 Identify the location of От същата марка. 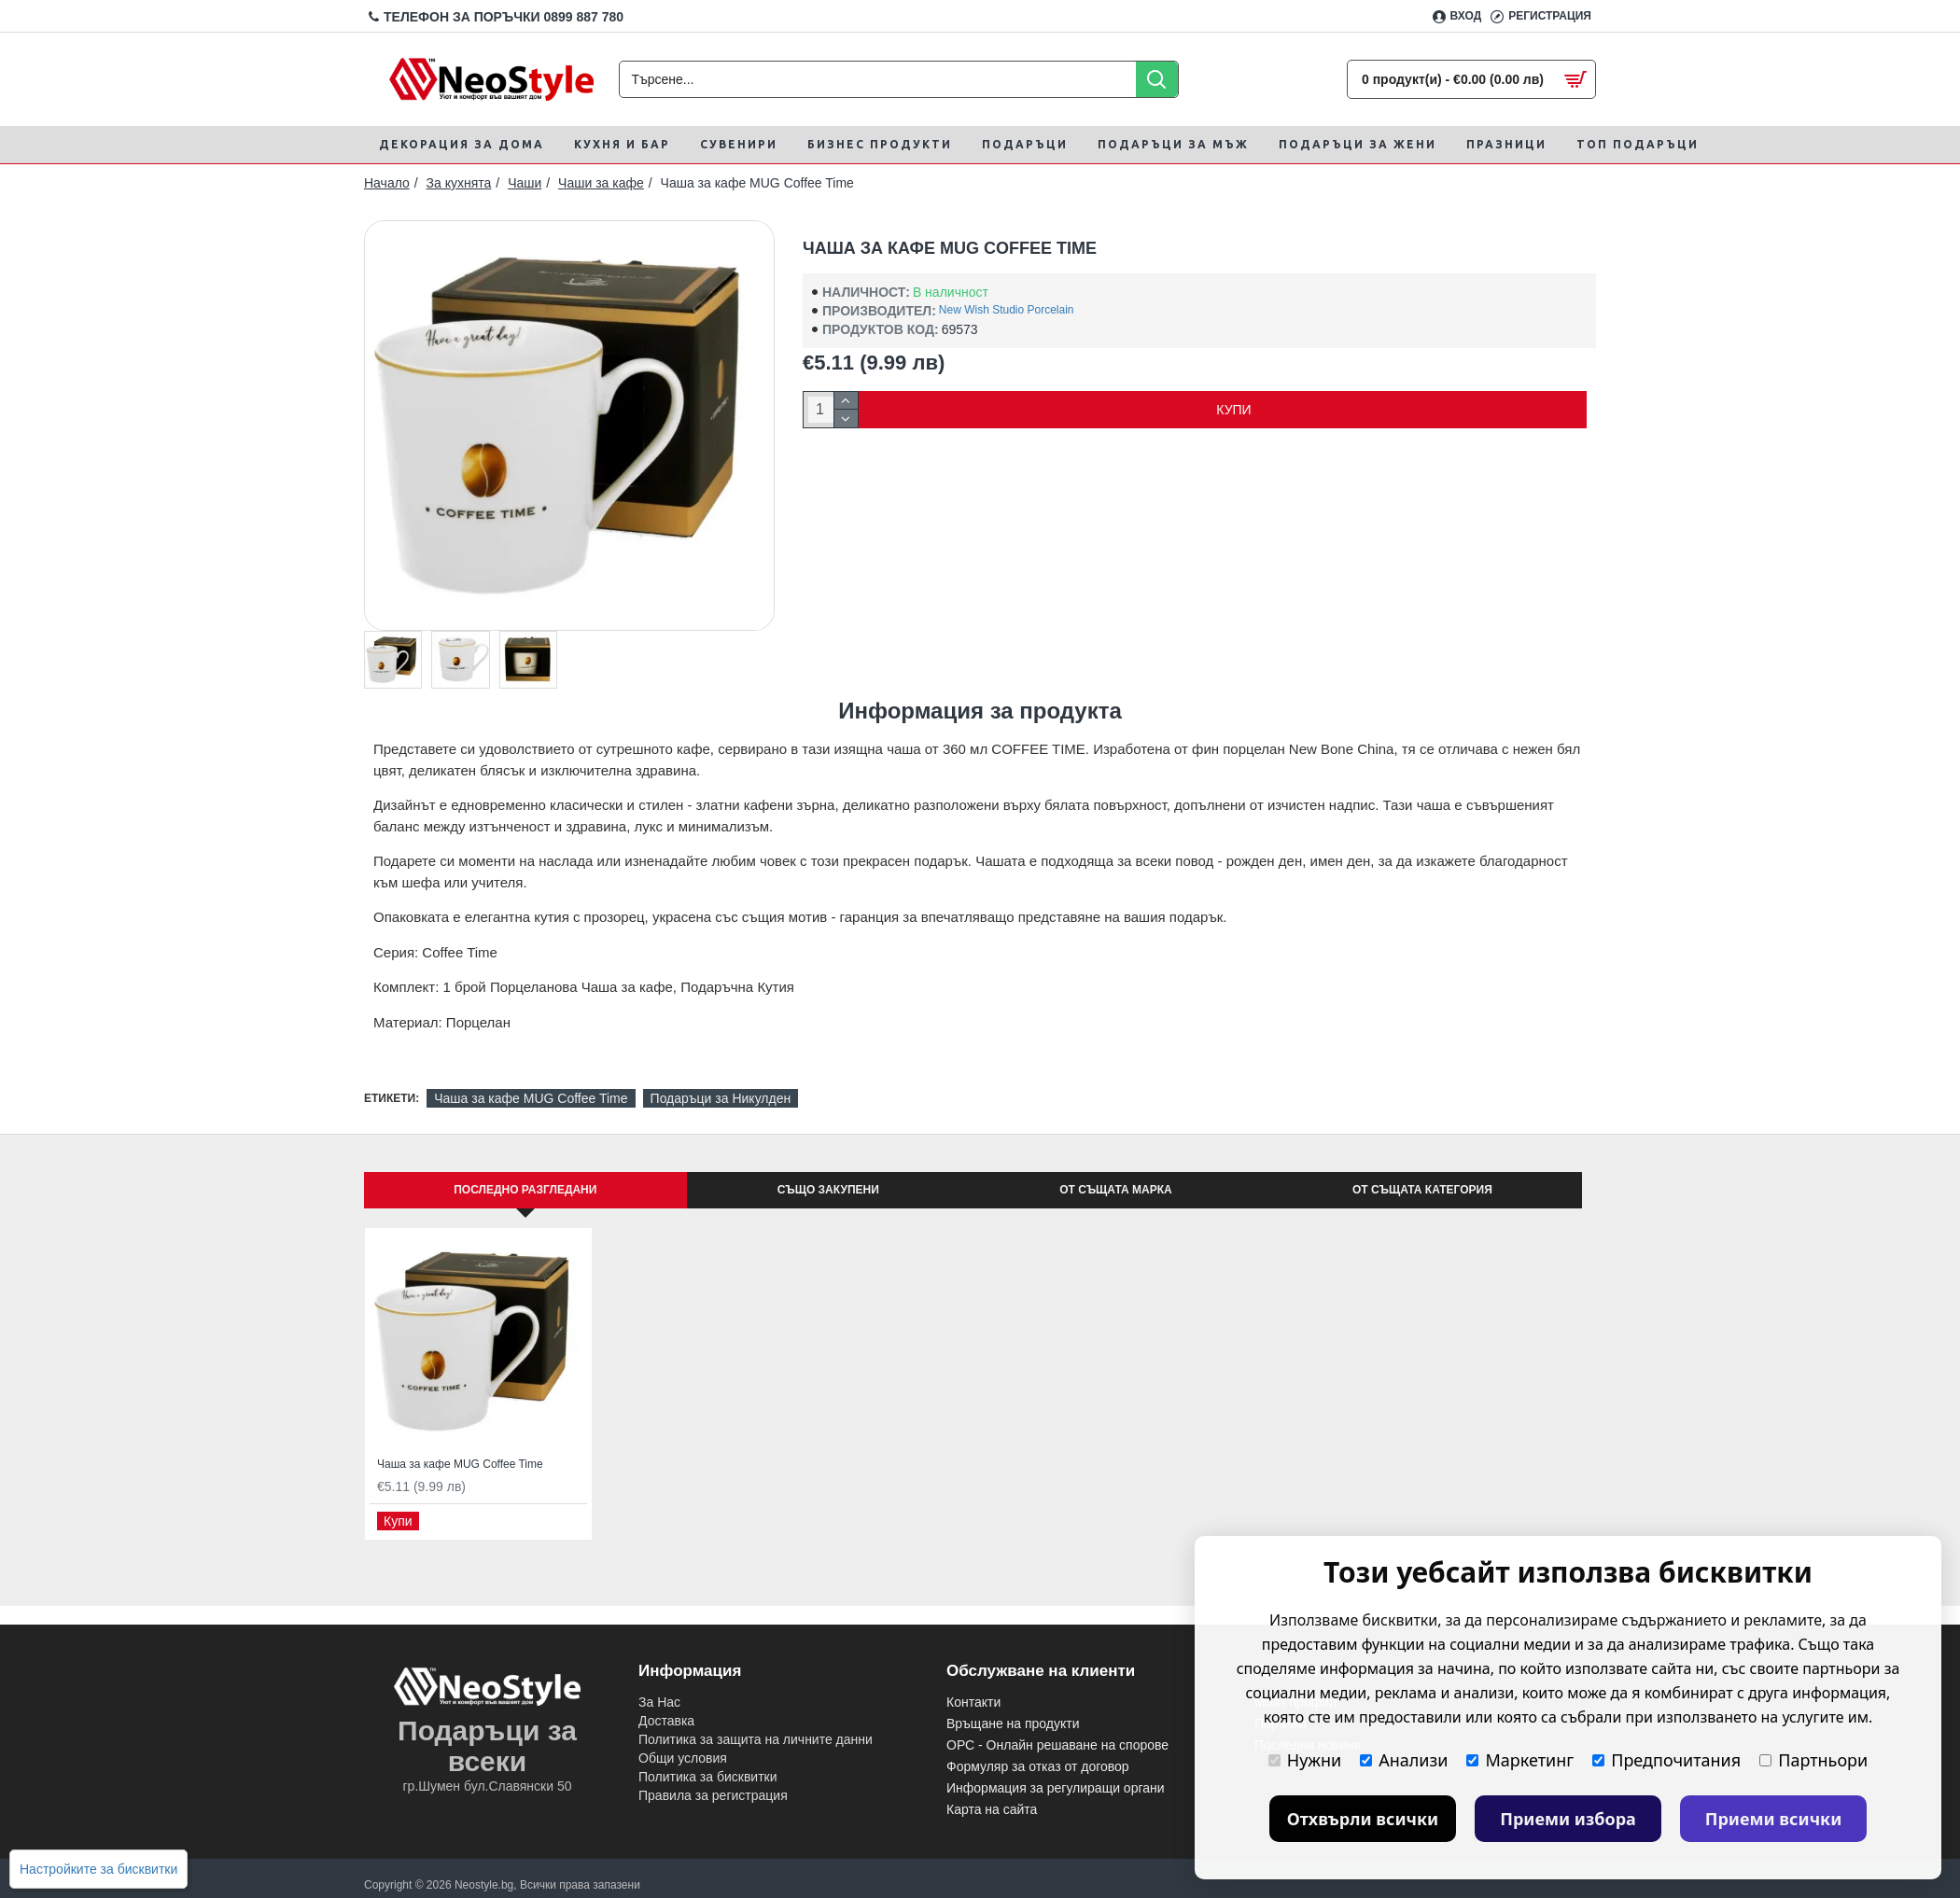
(1115, 1189).